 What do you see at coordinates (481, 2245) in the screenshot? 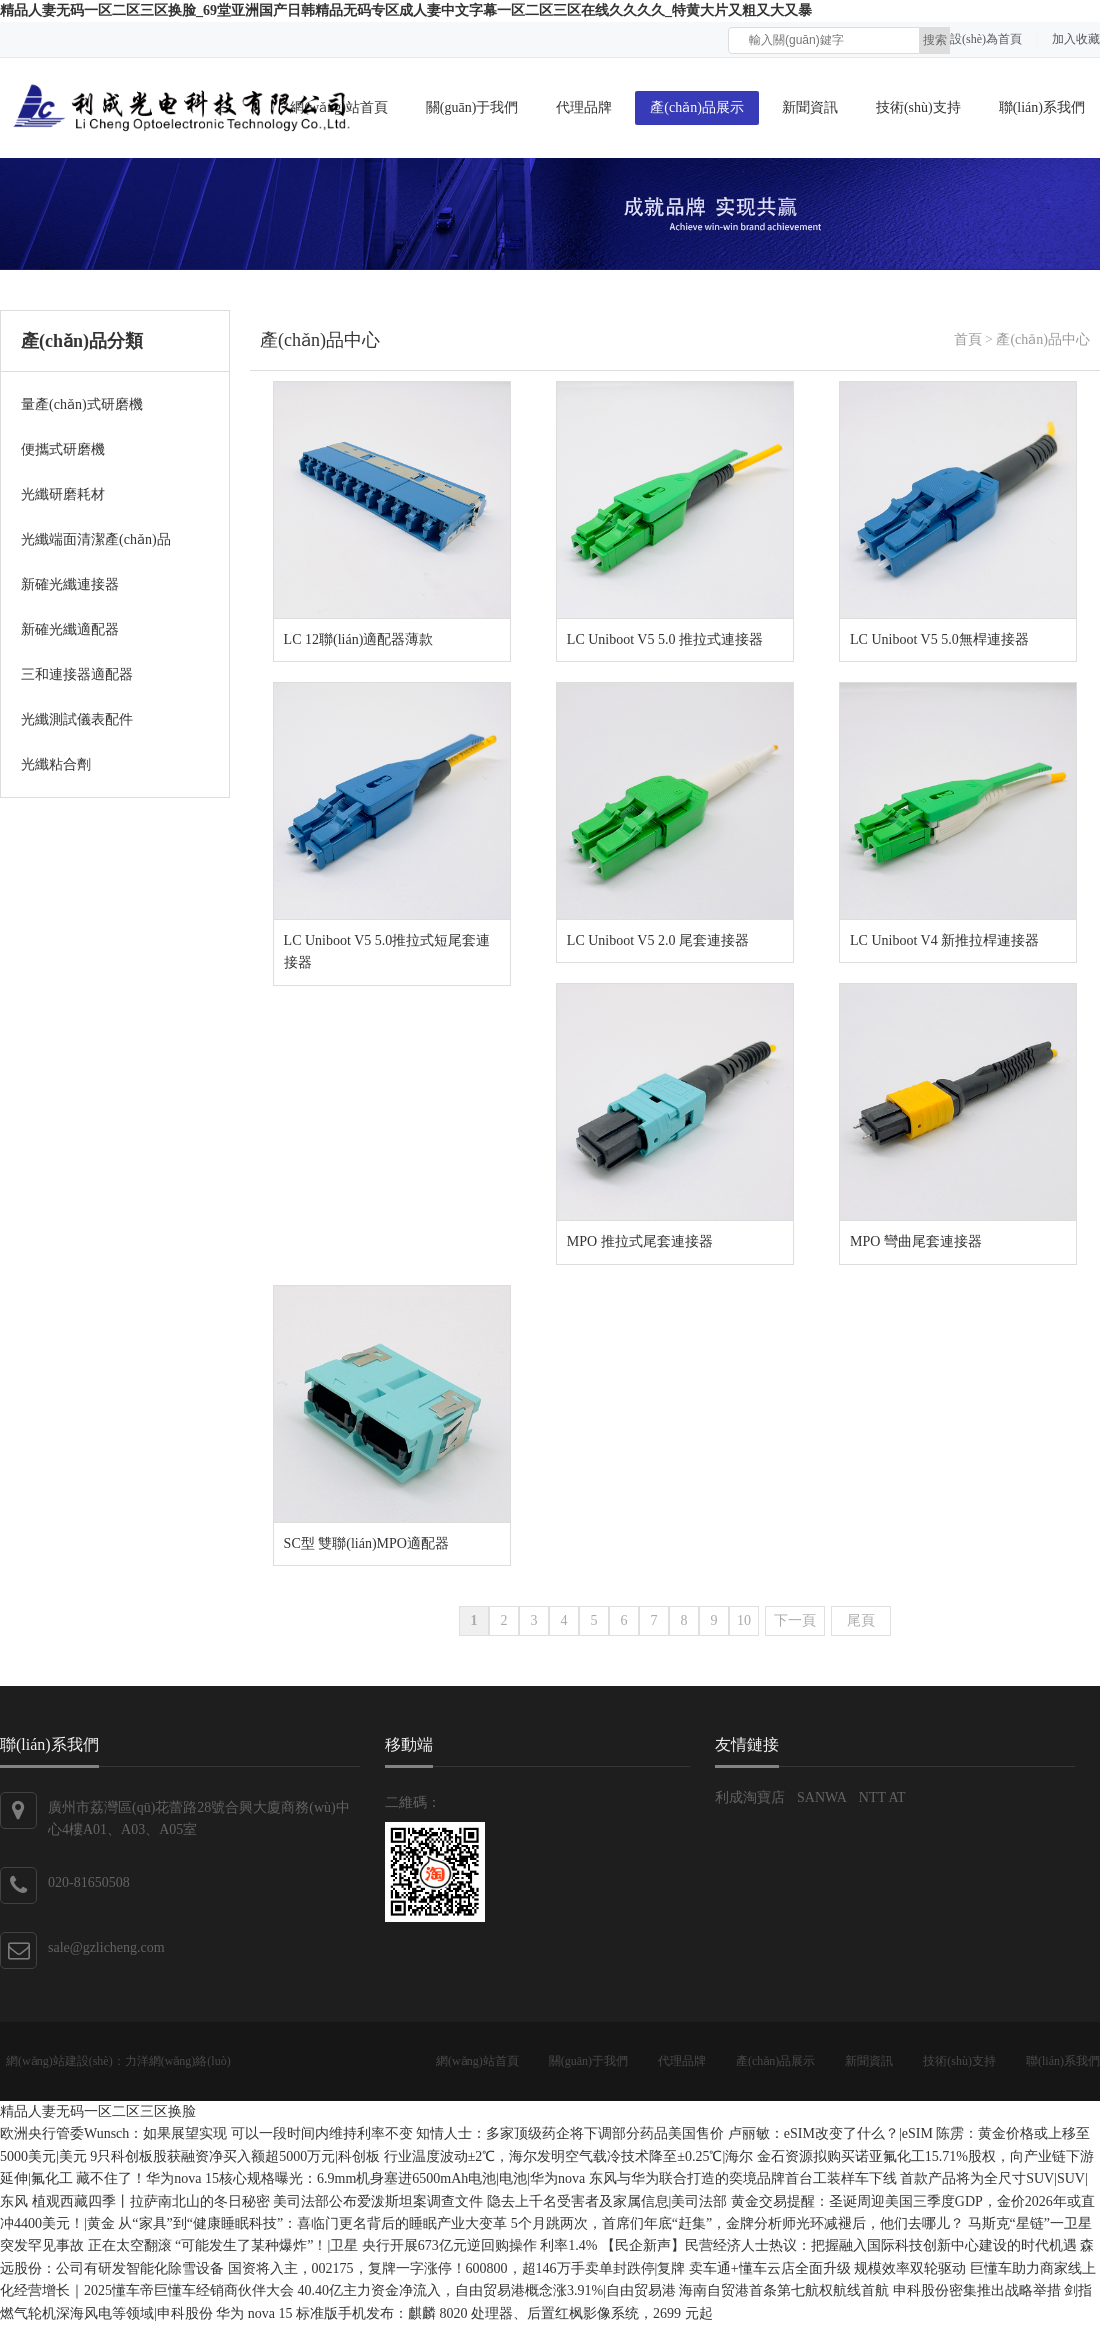
I see `央行开展673亿元逆回购操作 利率1.4%` at bounding box center [481, 2245].